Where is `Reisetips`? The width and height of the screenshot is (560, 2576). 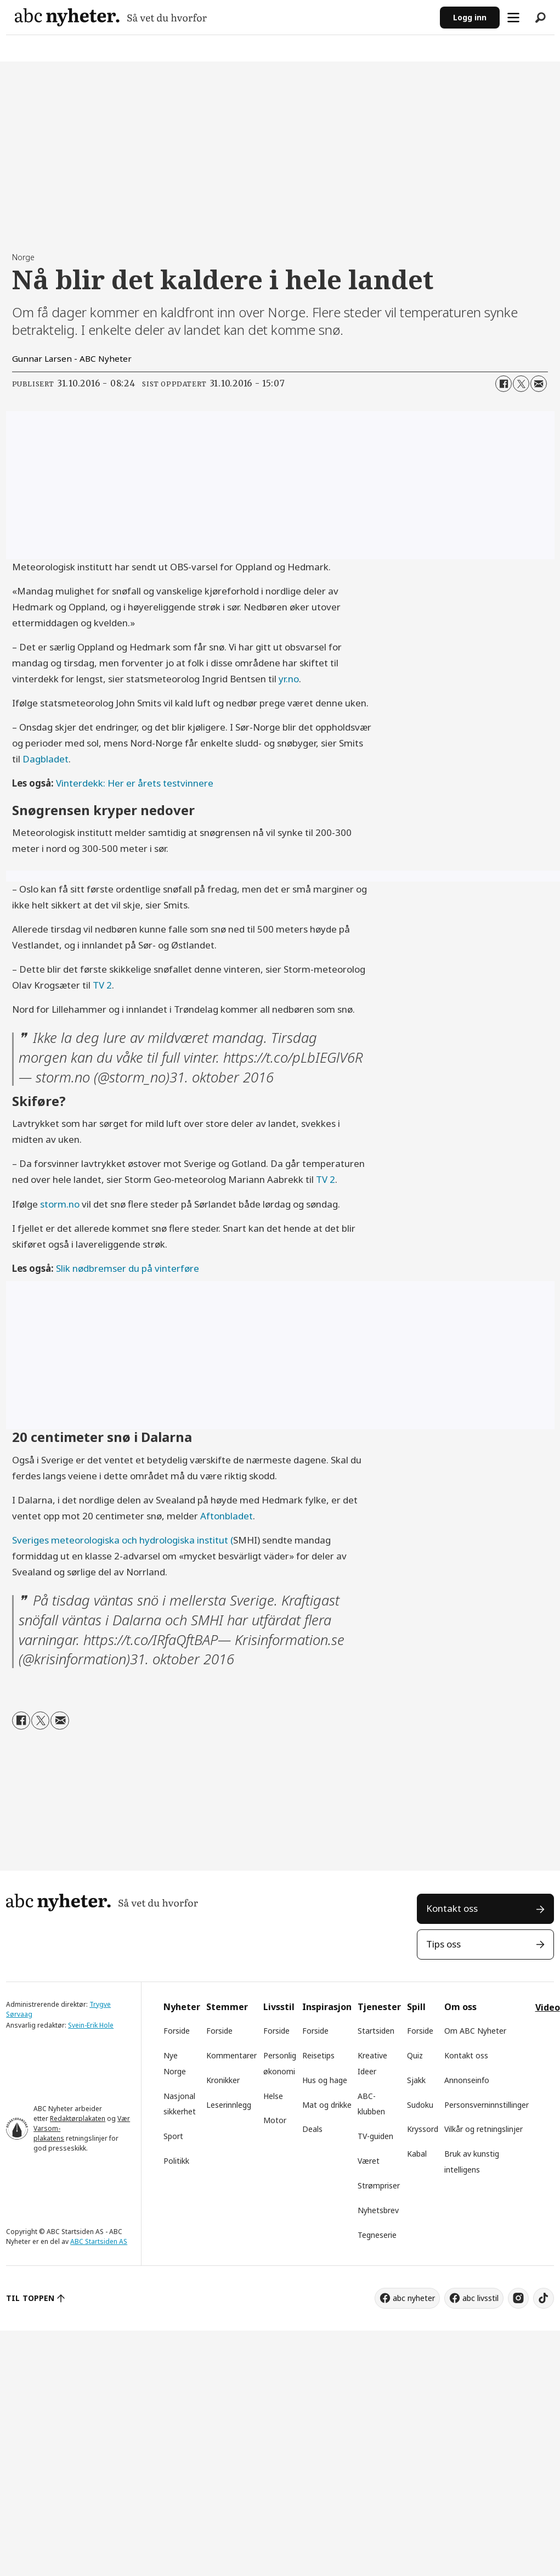
Reisetips is located at coordinates (318, 2055).